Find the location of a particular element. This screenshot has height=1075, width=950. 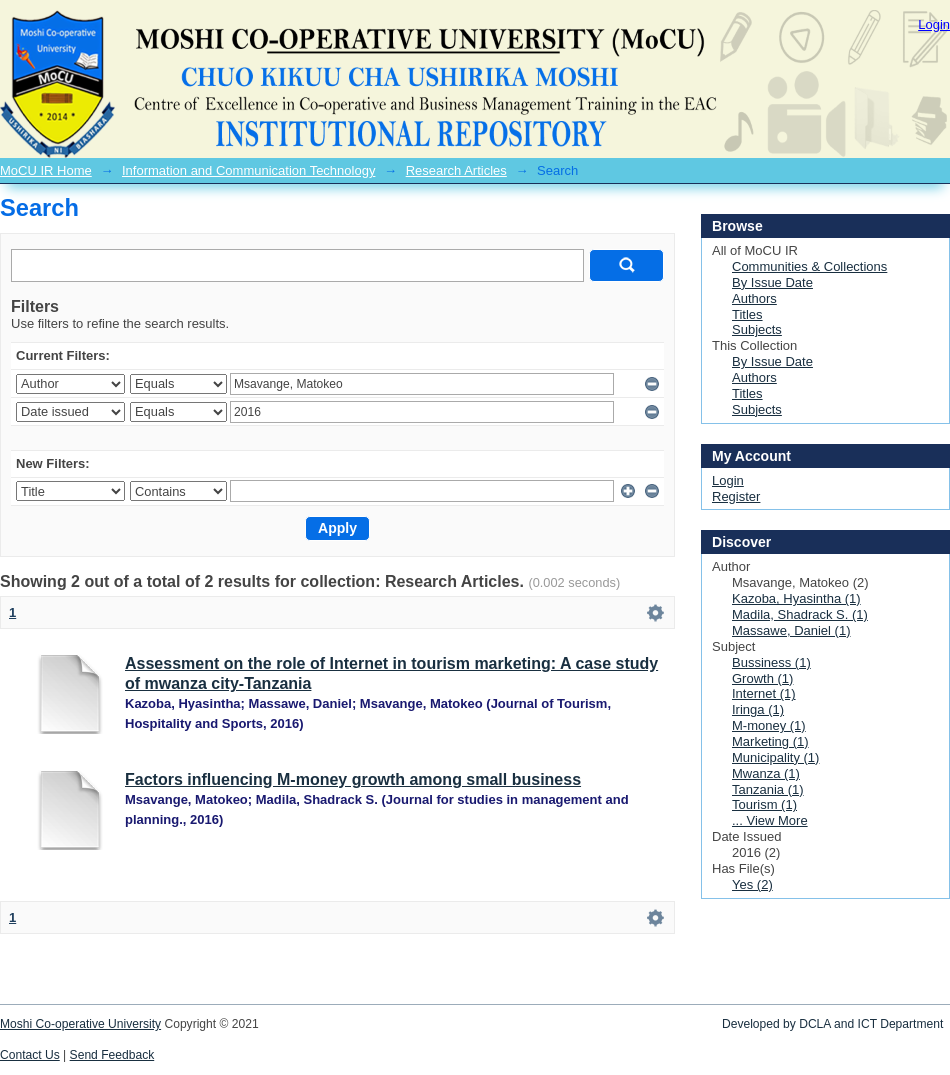

Authors is located at coordinates (754, 298).